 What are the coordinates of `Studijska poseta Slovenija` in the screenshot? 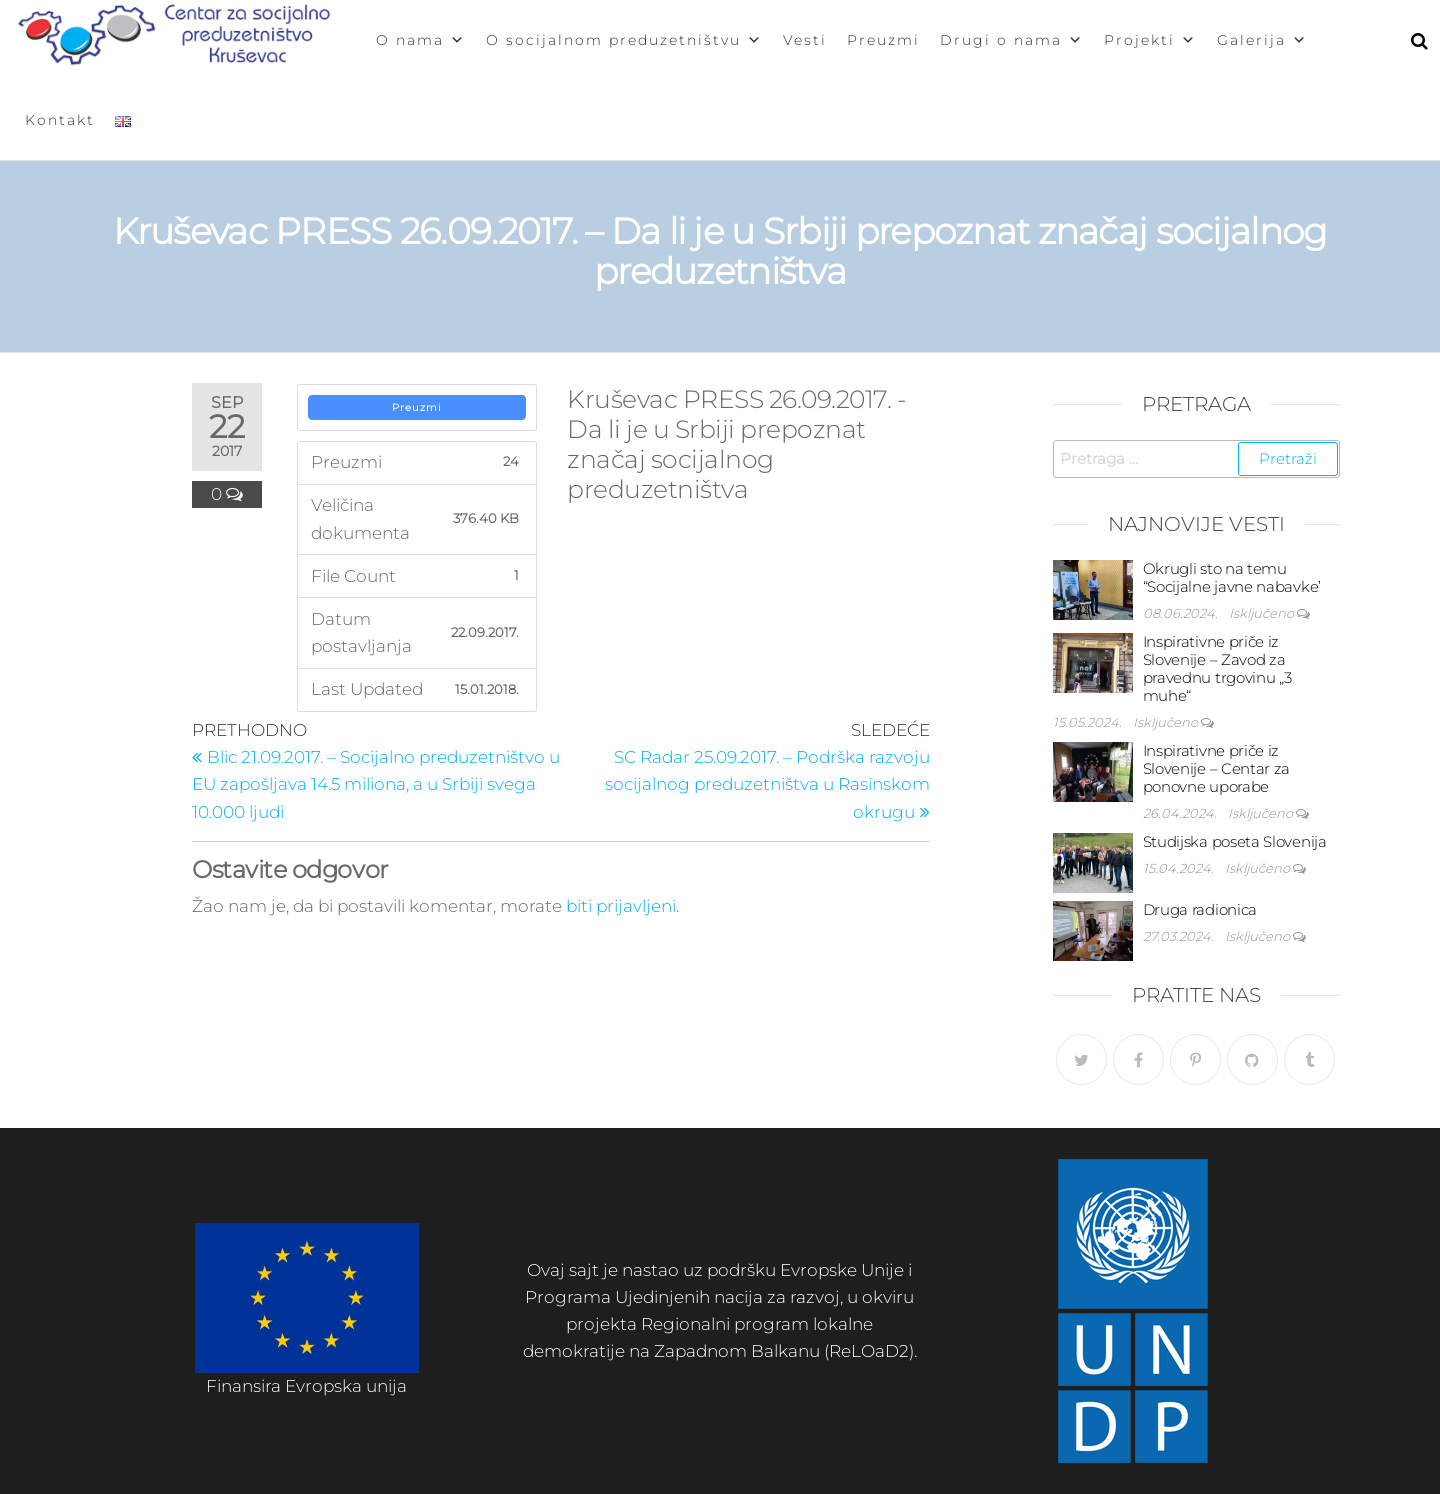 It's located at (1235, 841).